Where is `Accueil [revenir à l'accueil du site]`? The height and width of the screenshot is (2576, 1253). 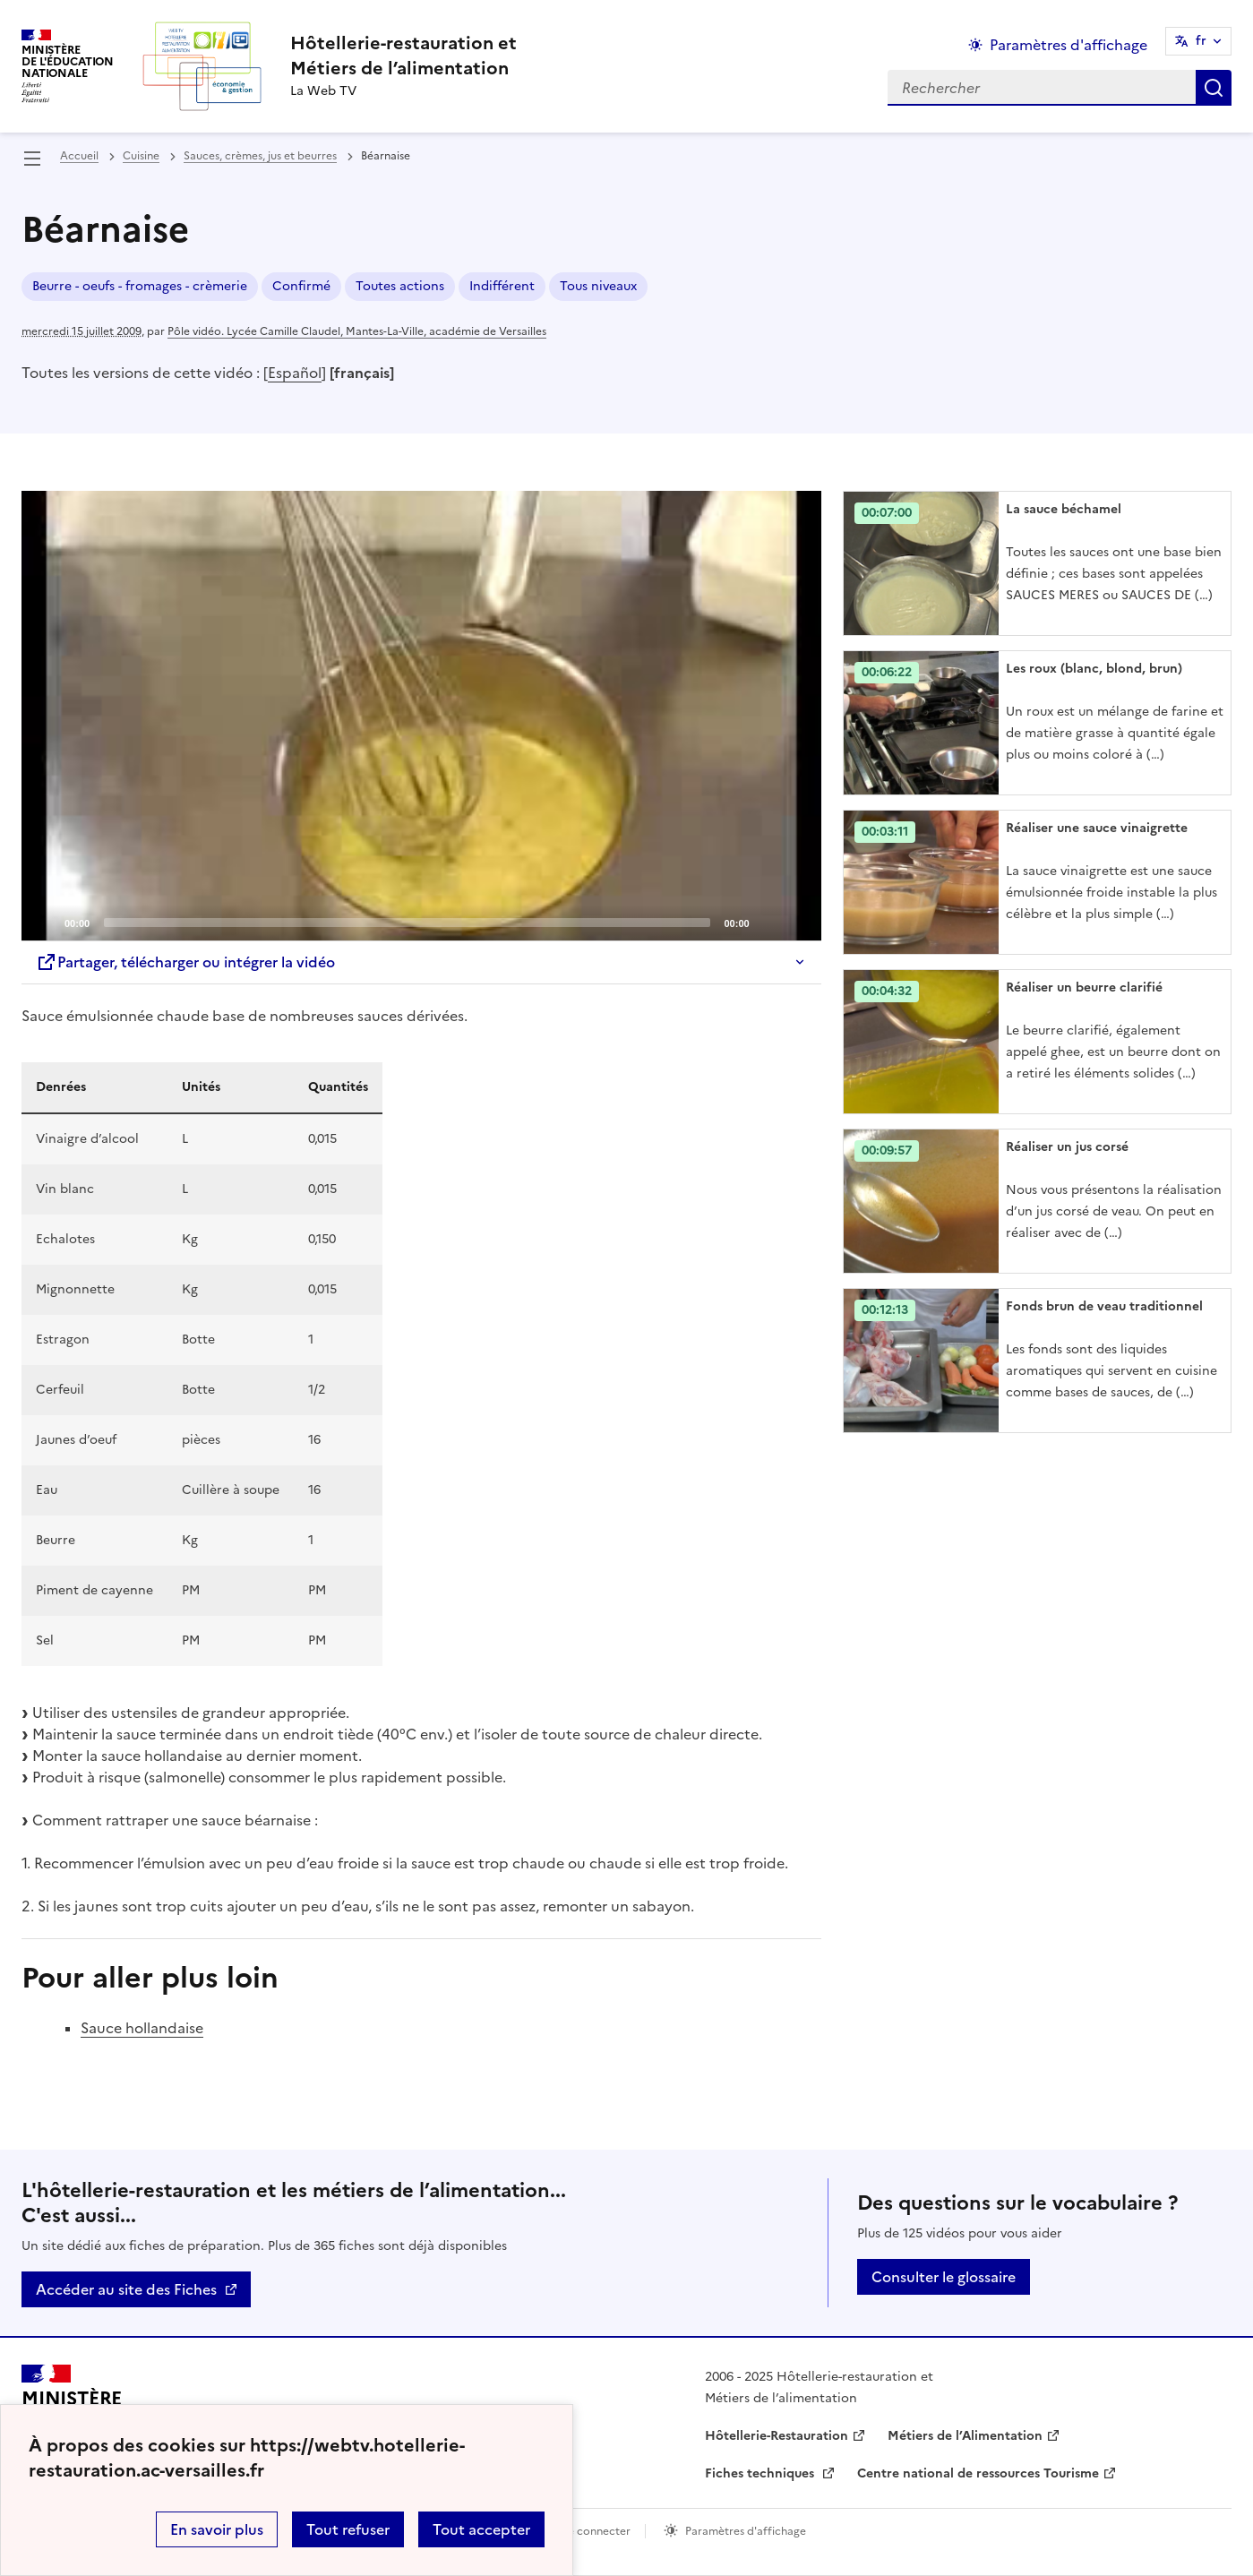
Accueil [revenir à l'accueil du site] is located at coordinates (79, 156).